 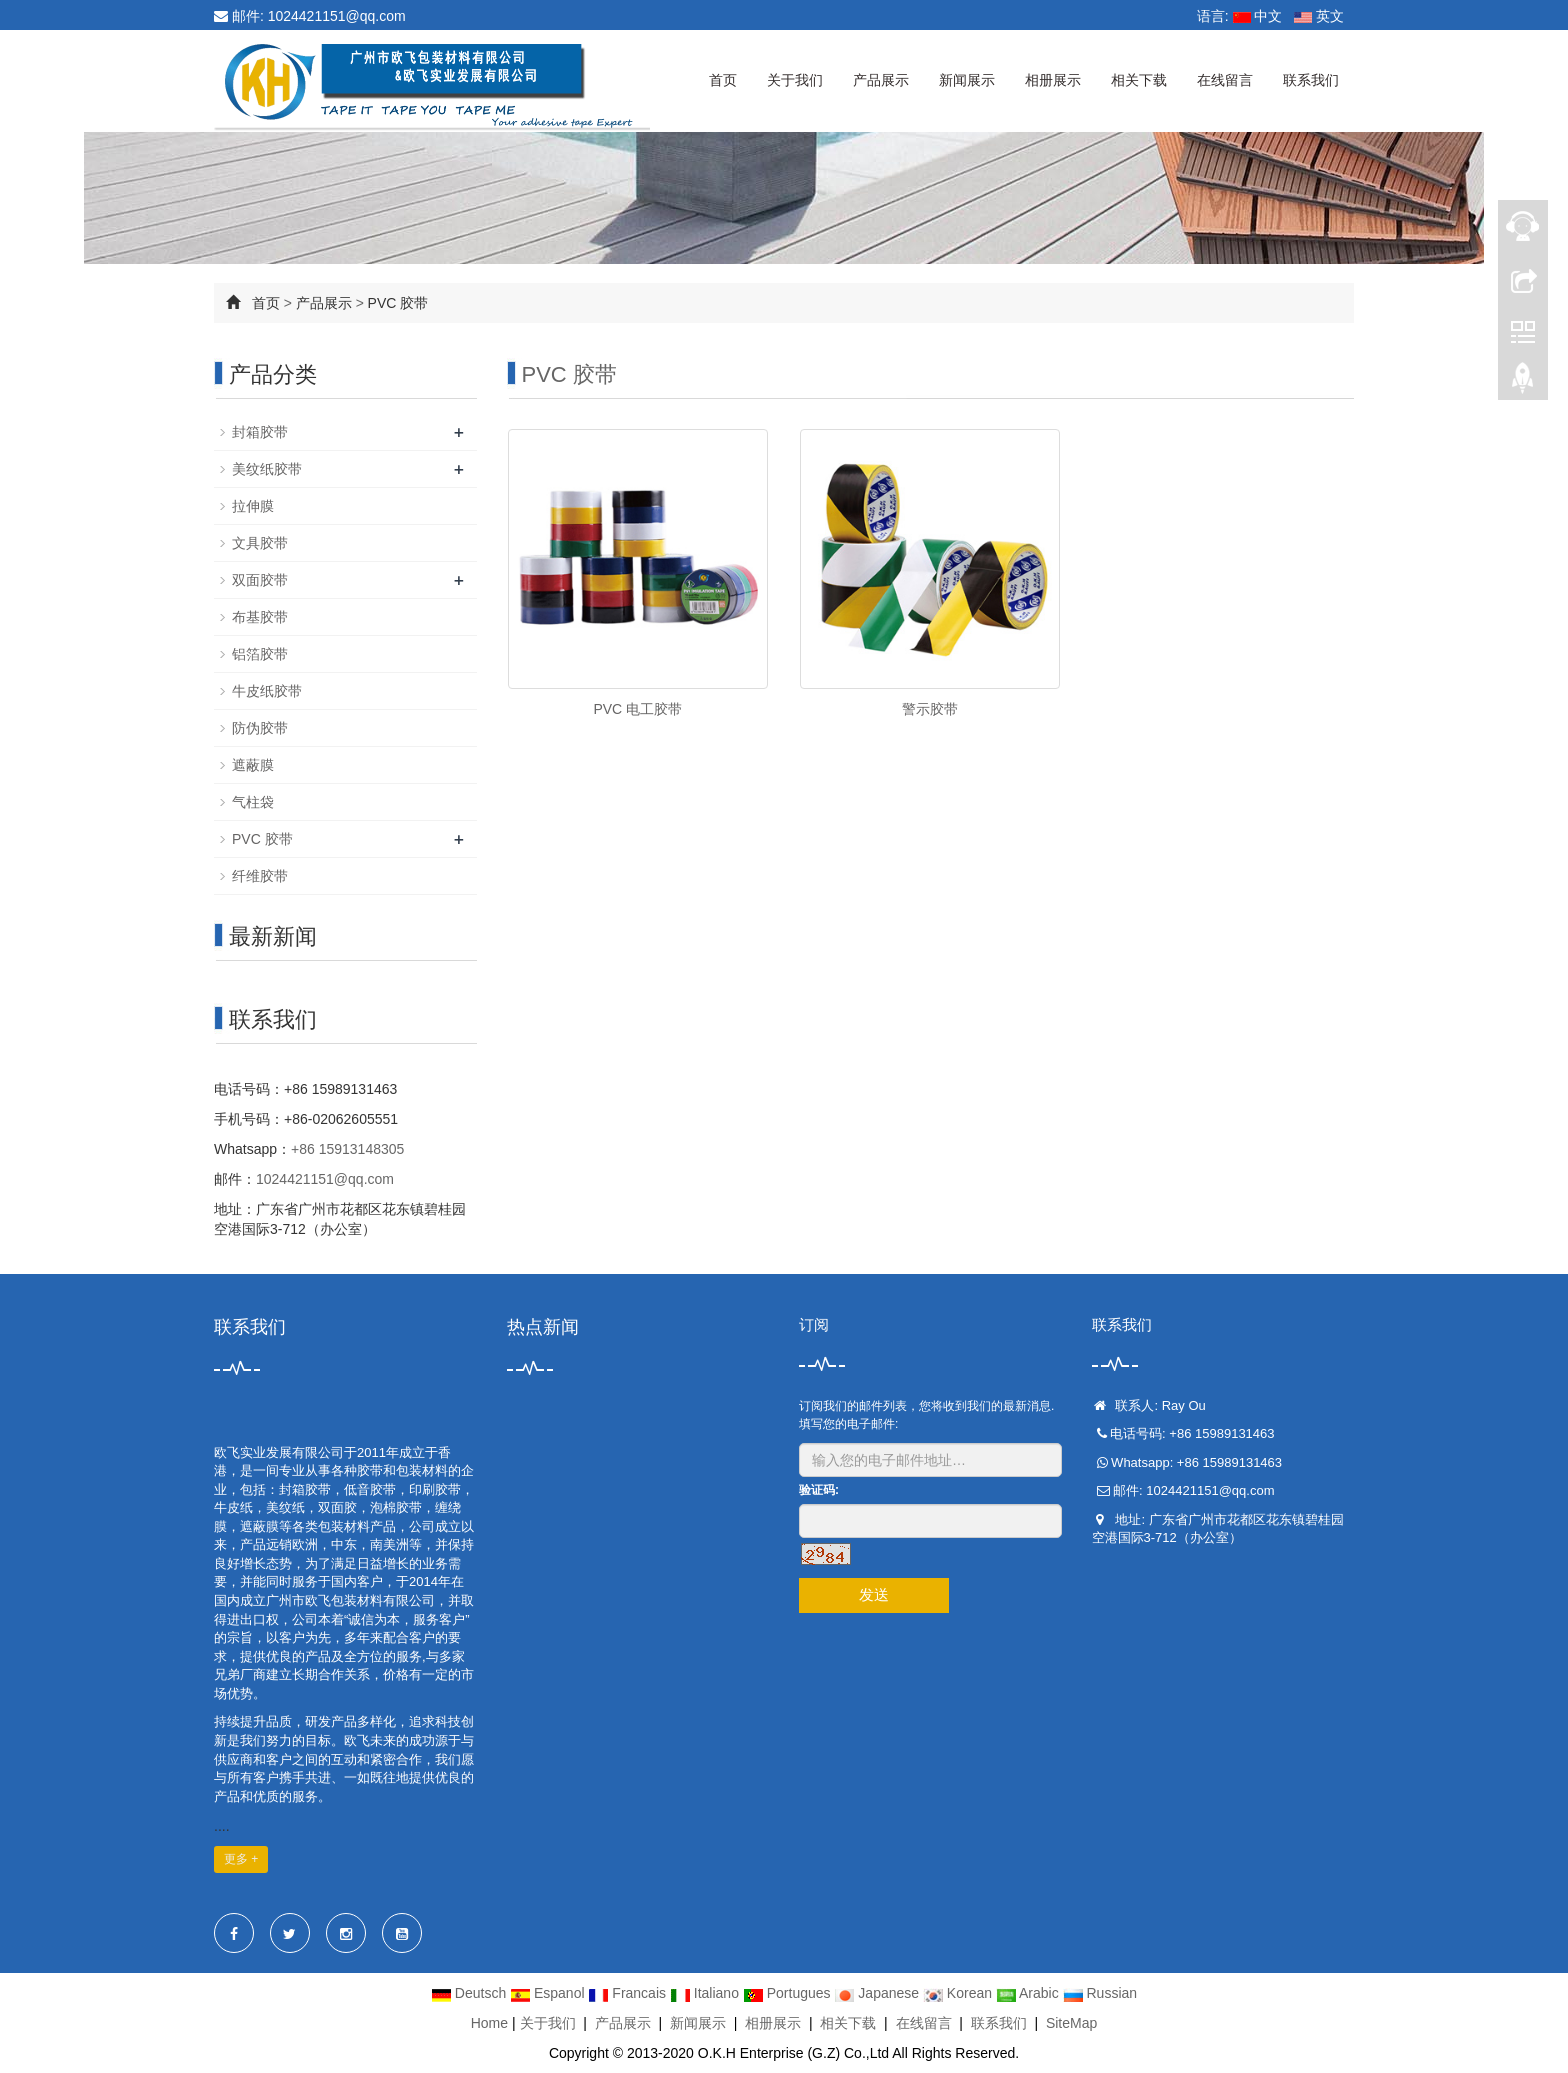 What do you see at coordinates (260, 654) in the screenshot?
I see `铝箔胶带` at bounding box center [260, 654].